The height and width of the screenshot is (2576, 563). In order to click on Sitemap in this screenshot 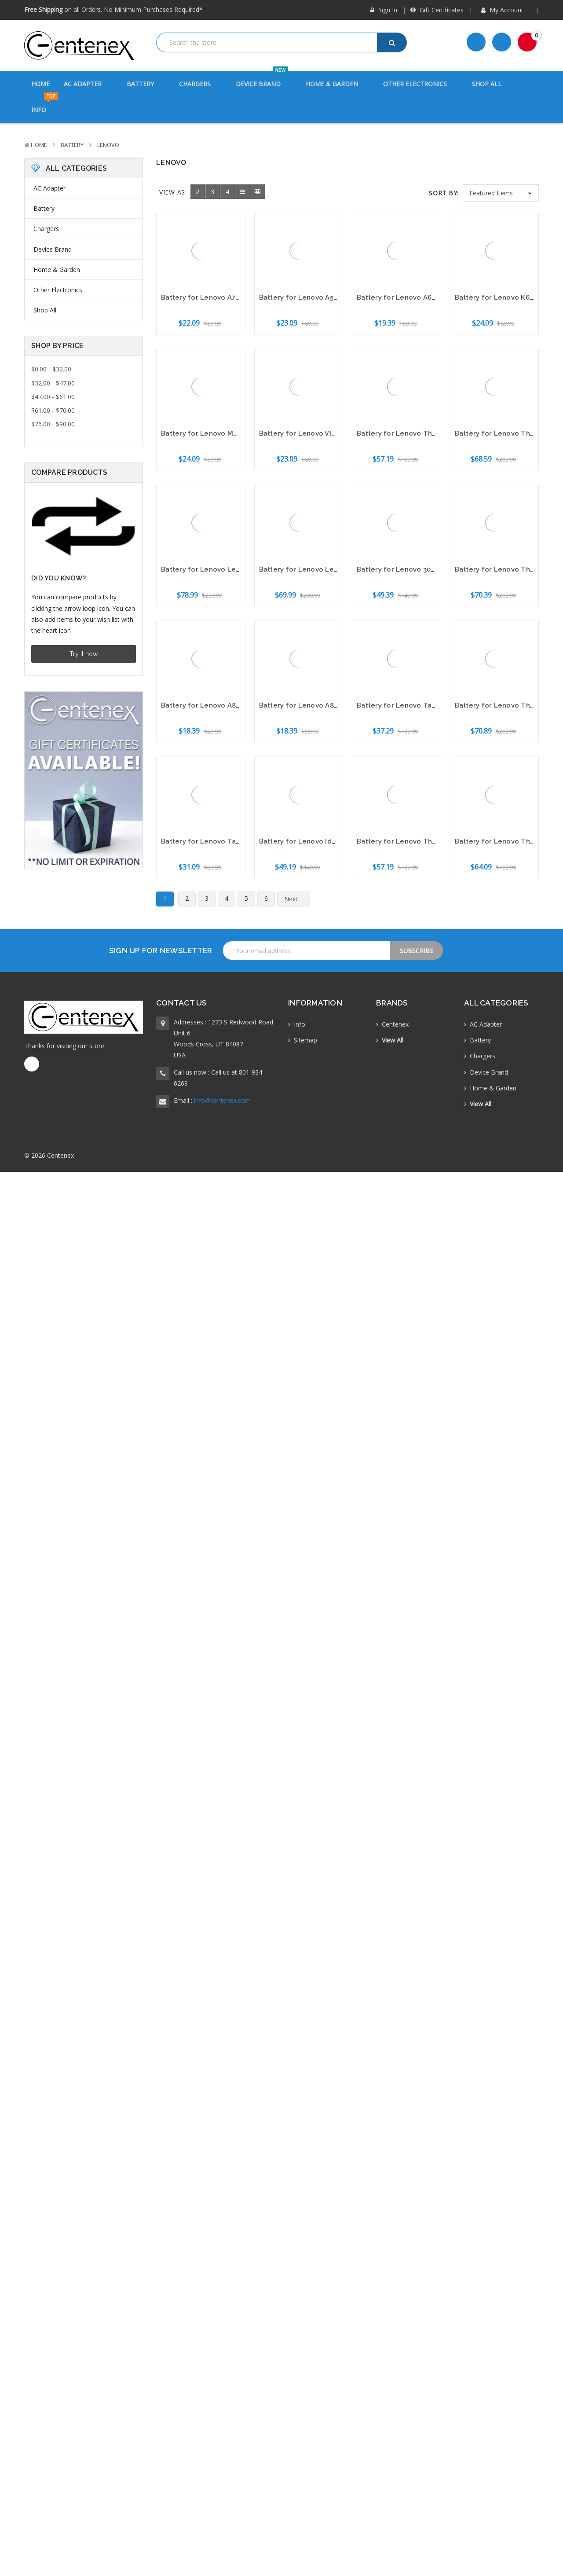, I will do `click(305, 1040)`.